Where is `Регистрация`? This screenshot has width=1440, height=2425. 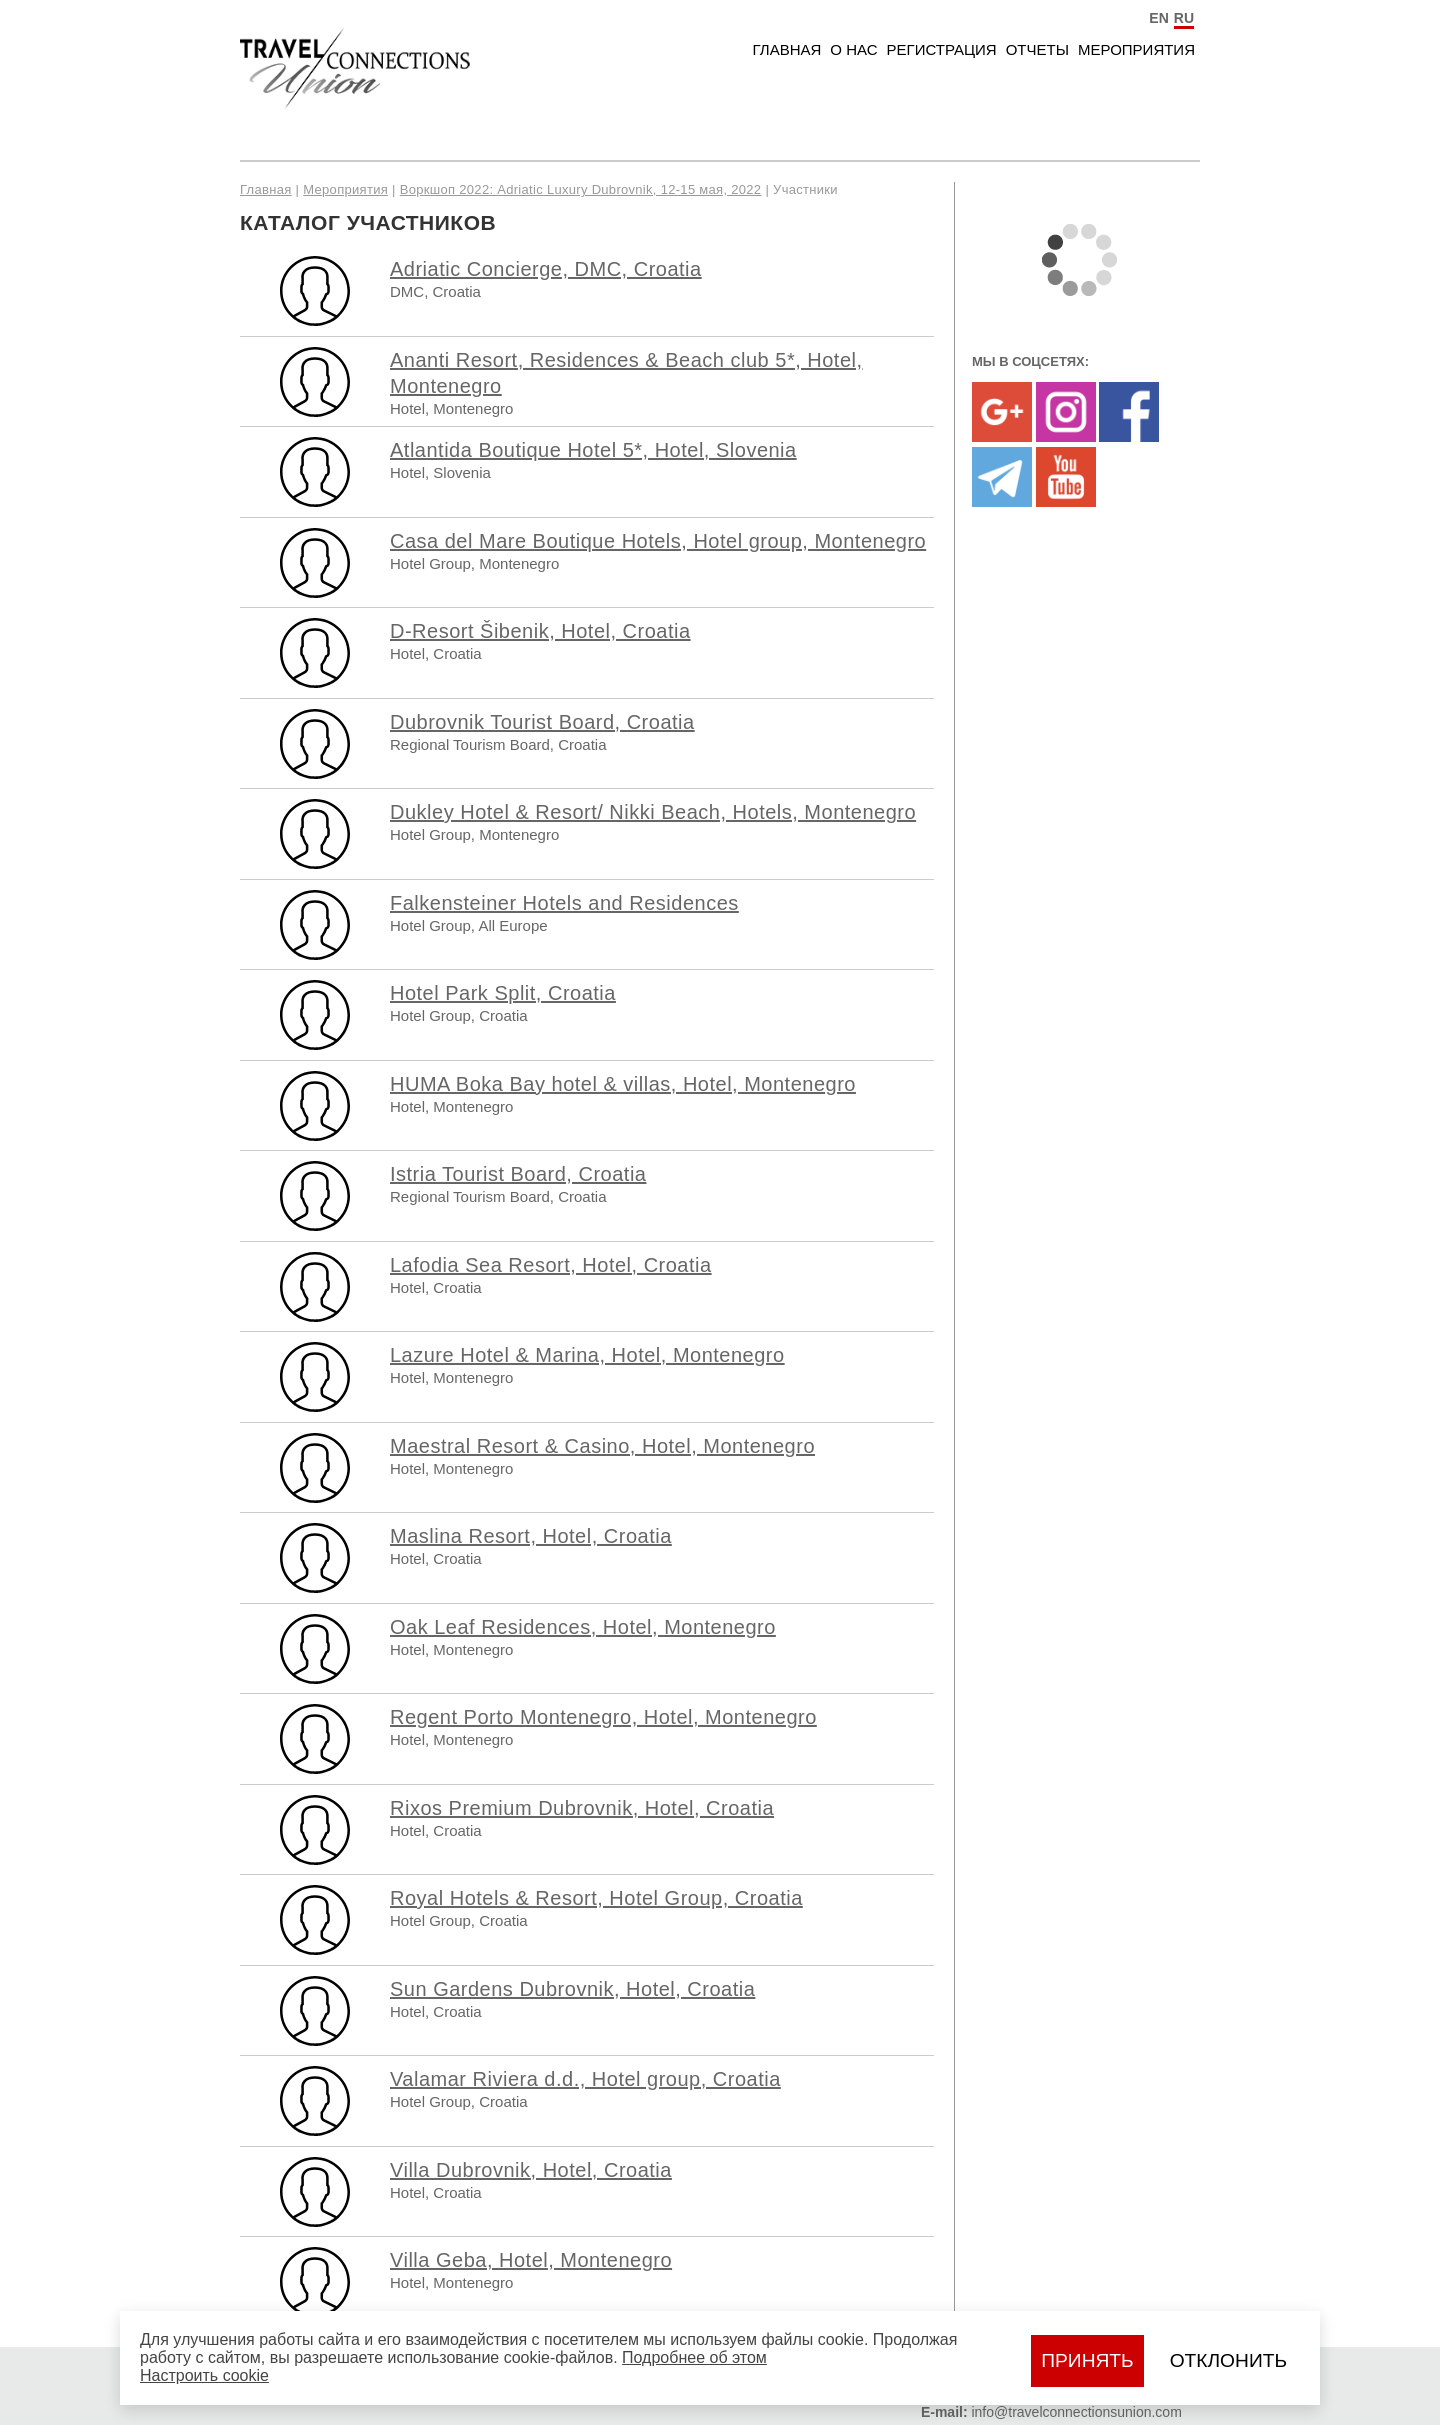 Регистрация is located at coordinates (942, 49).